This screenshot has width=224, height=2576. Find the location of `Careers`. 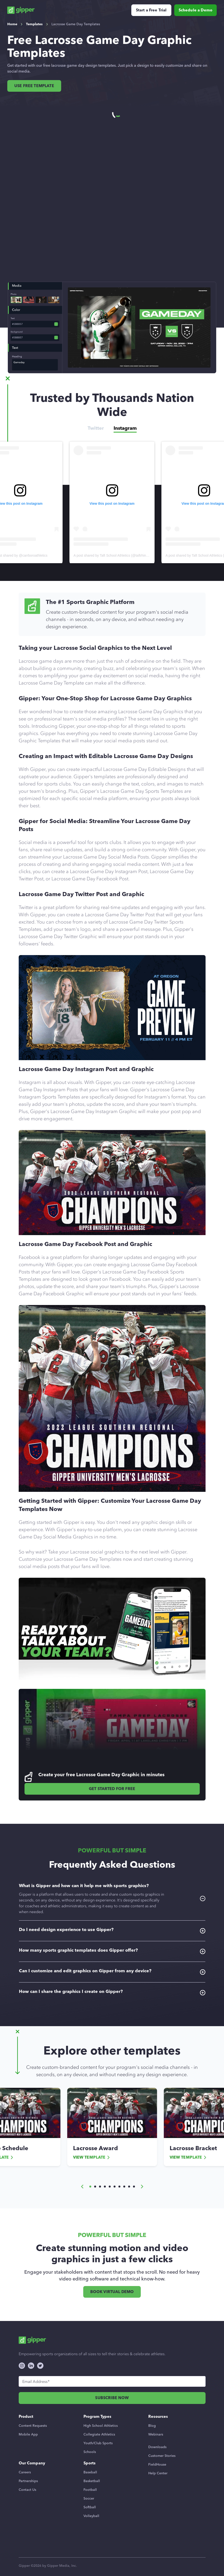

Careers is located at coordinates (25, 2472).